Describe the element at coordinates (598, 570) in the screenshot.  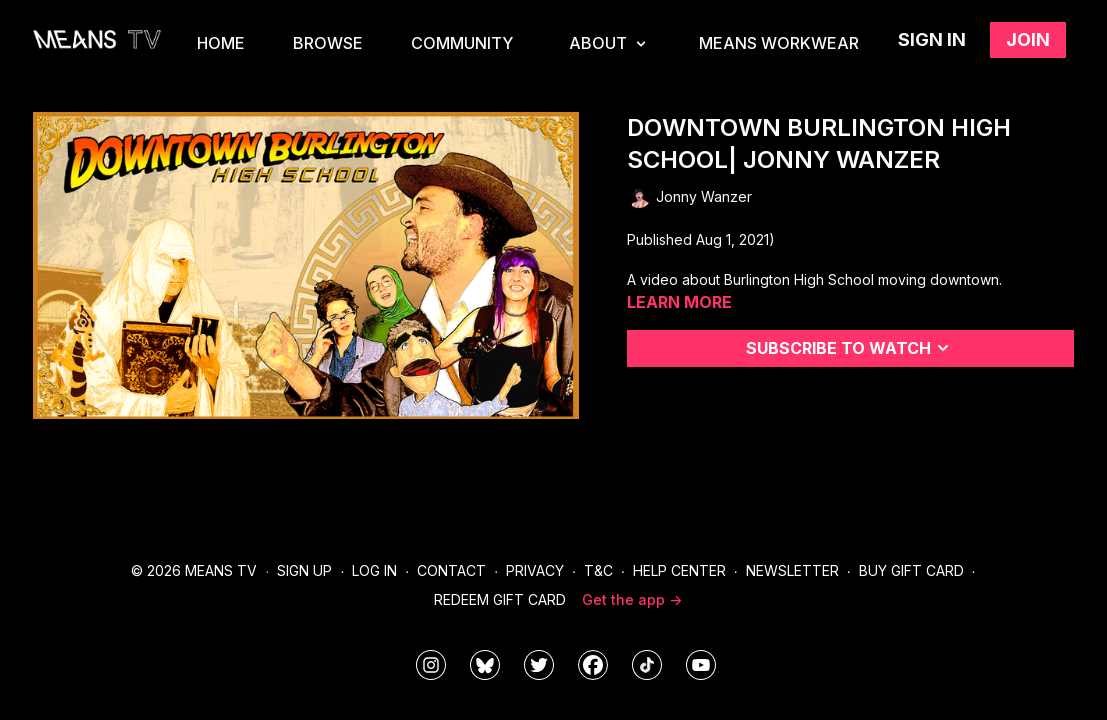
I see `T&C` at that location.